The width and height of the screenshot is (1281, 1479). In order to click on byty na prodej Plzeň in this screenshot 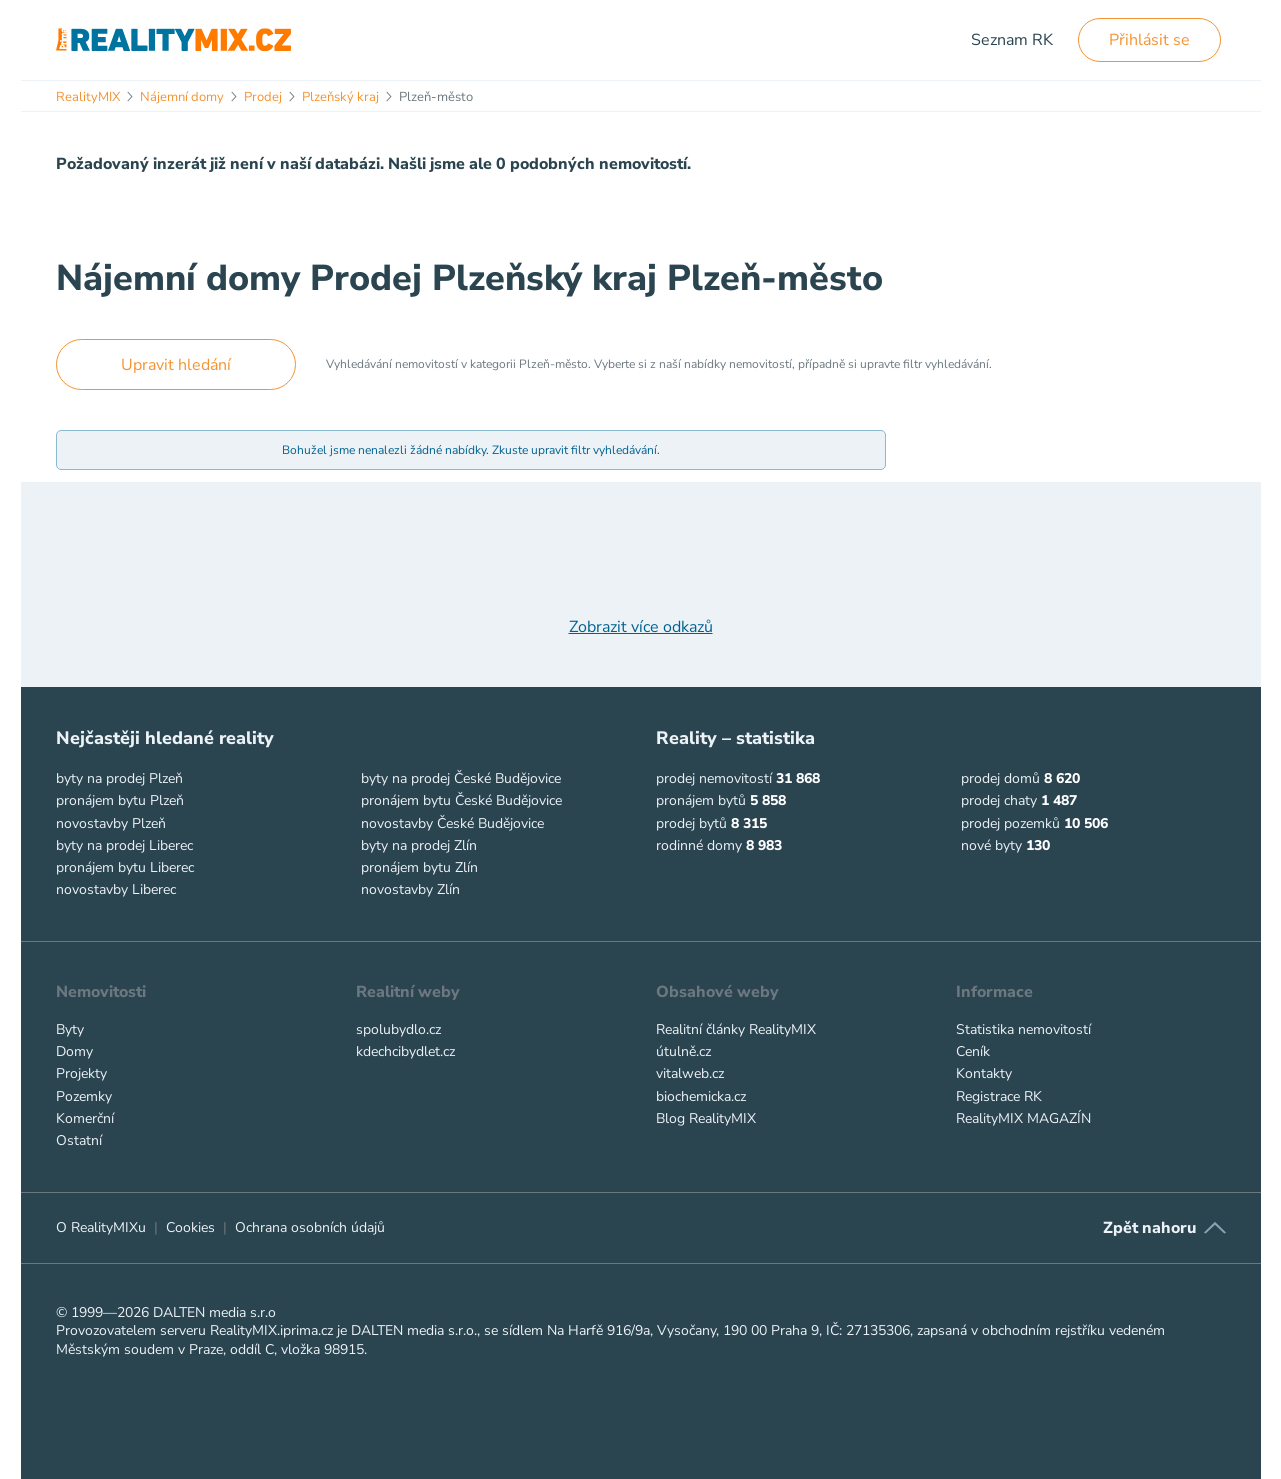, I will do `click(119, 778)`.